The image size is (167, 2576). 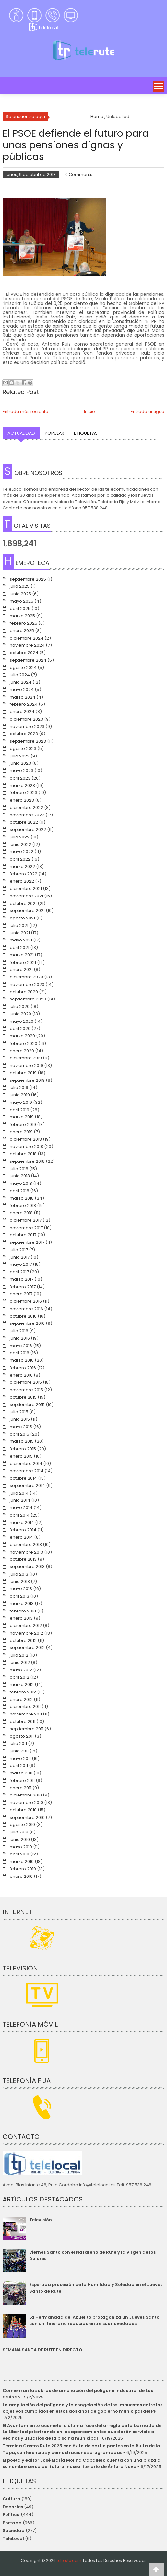 What do you see at coordinates (20, 933) in the screenshot?
I see `junio 2021` at bounding box center [20, 933].